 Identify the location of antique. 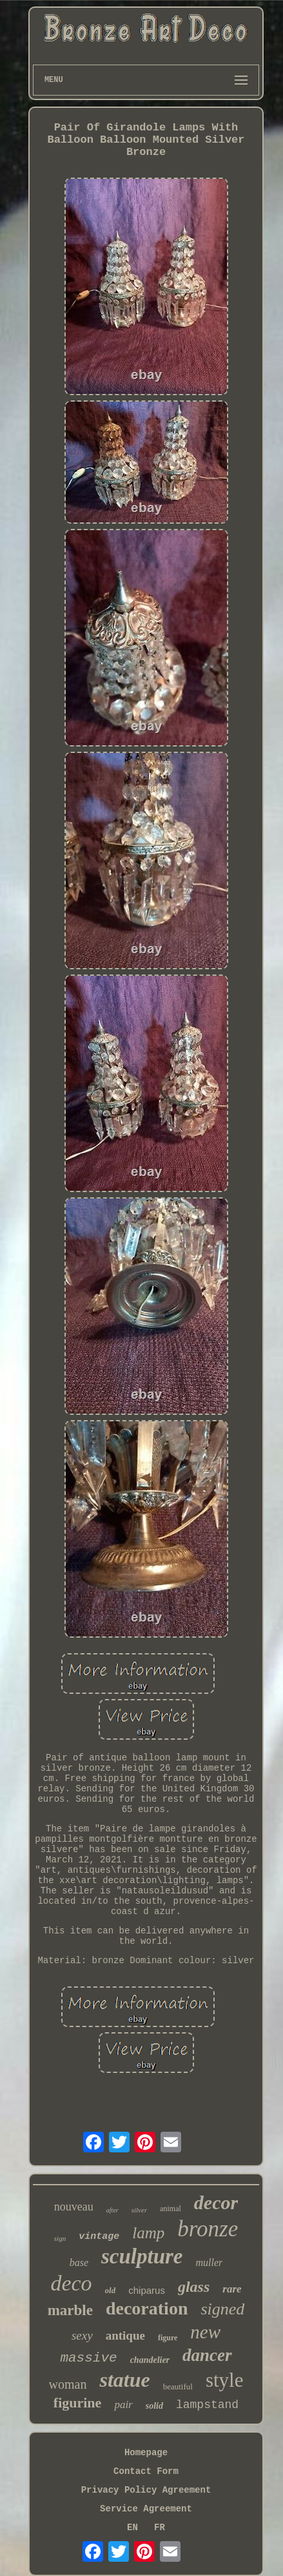
(125, 2335).